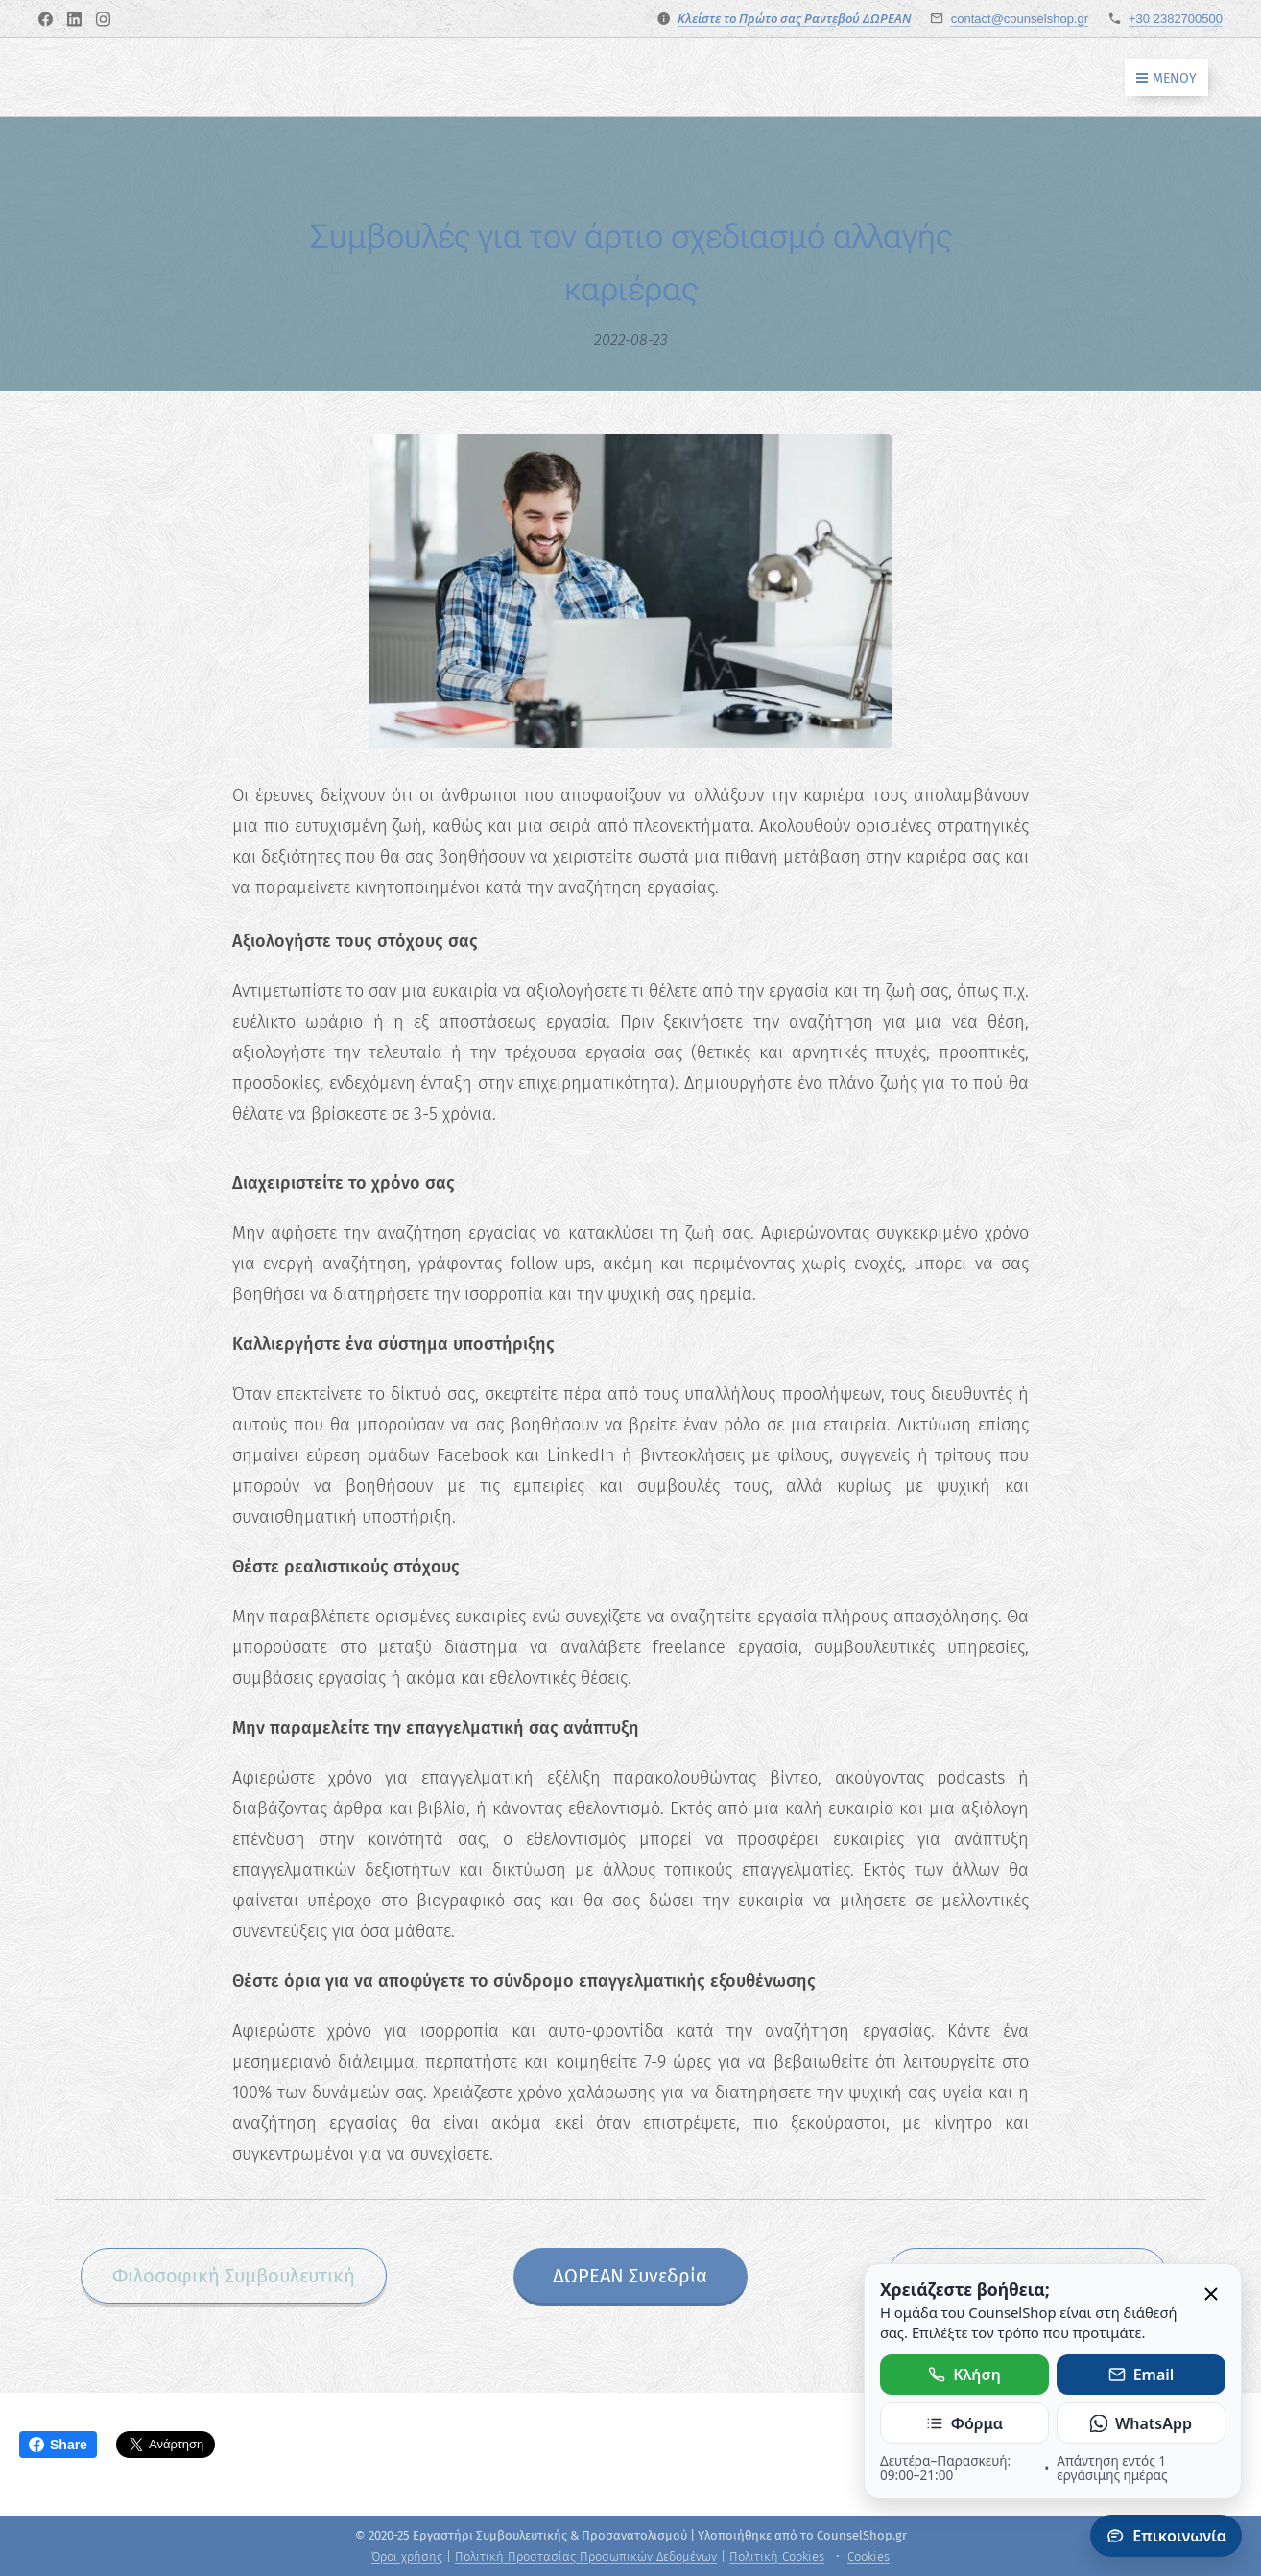 The width and height of the screenshot is (1261, 2576). Describe the element at coordinates (964, 2374) in the screenshot. I see `Κλήση` at that location.